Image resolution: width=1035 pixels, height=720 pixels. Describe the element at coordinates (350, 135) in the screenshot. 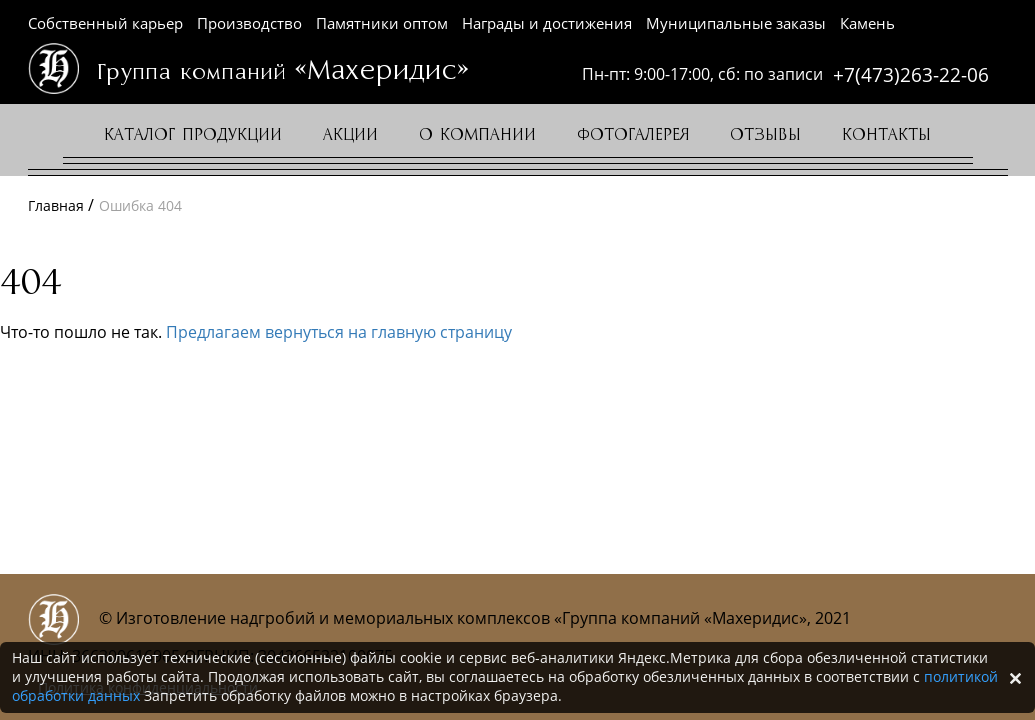

I see `Акции` at that location.